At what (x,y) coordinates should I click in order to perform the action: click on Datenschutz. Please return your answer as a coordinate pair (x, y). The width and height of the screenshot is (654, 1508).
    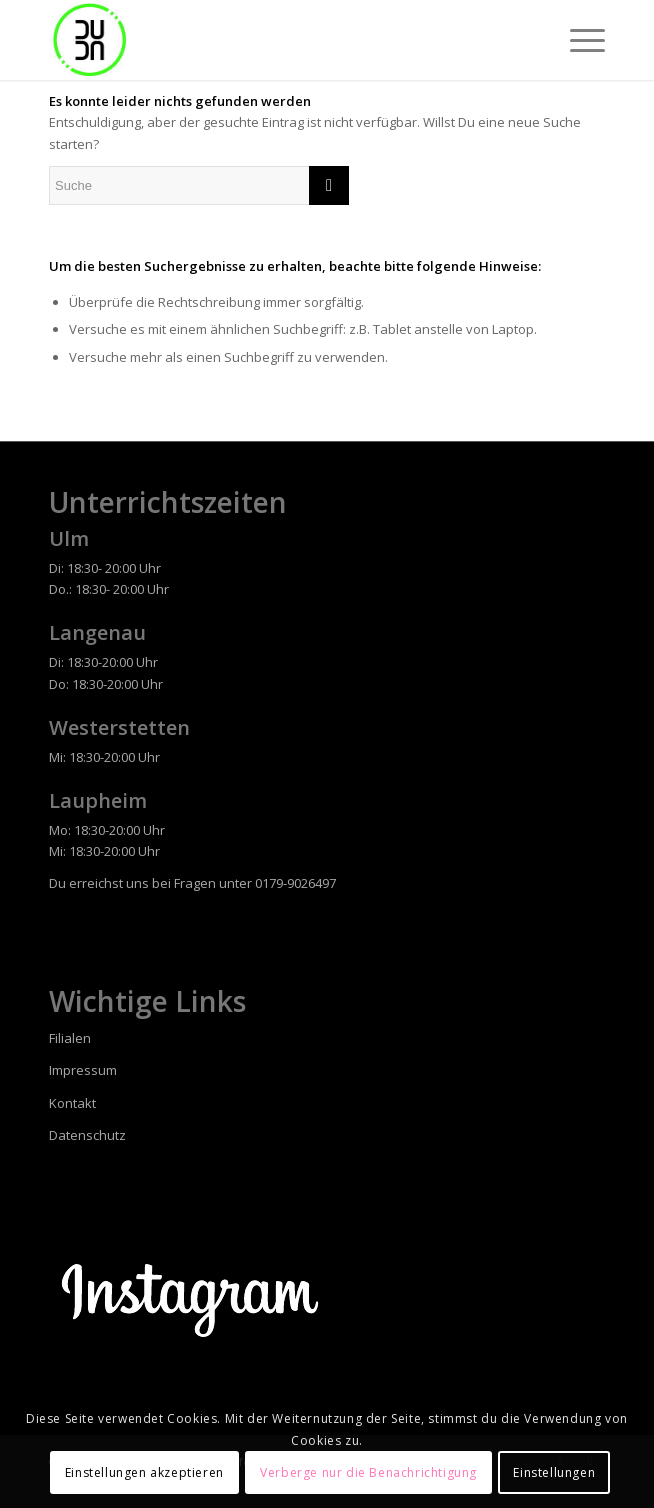
    Looking at the image, I should click on (87, 1135).